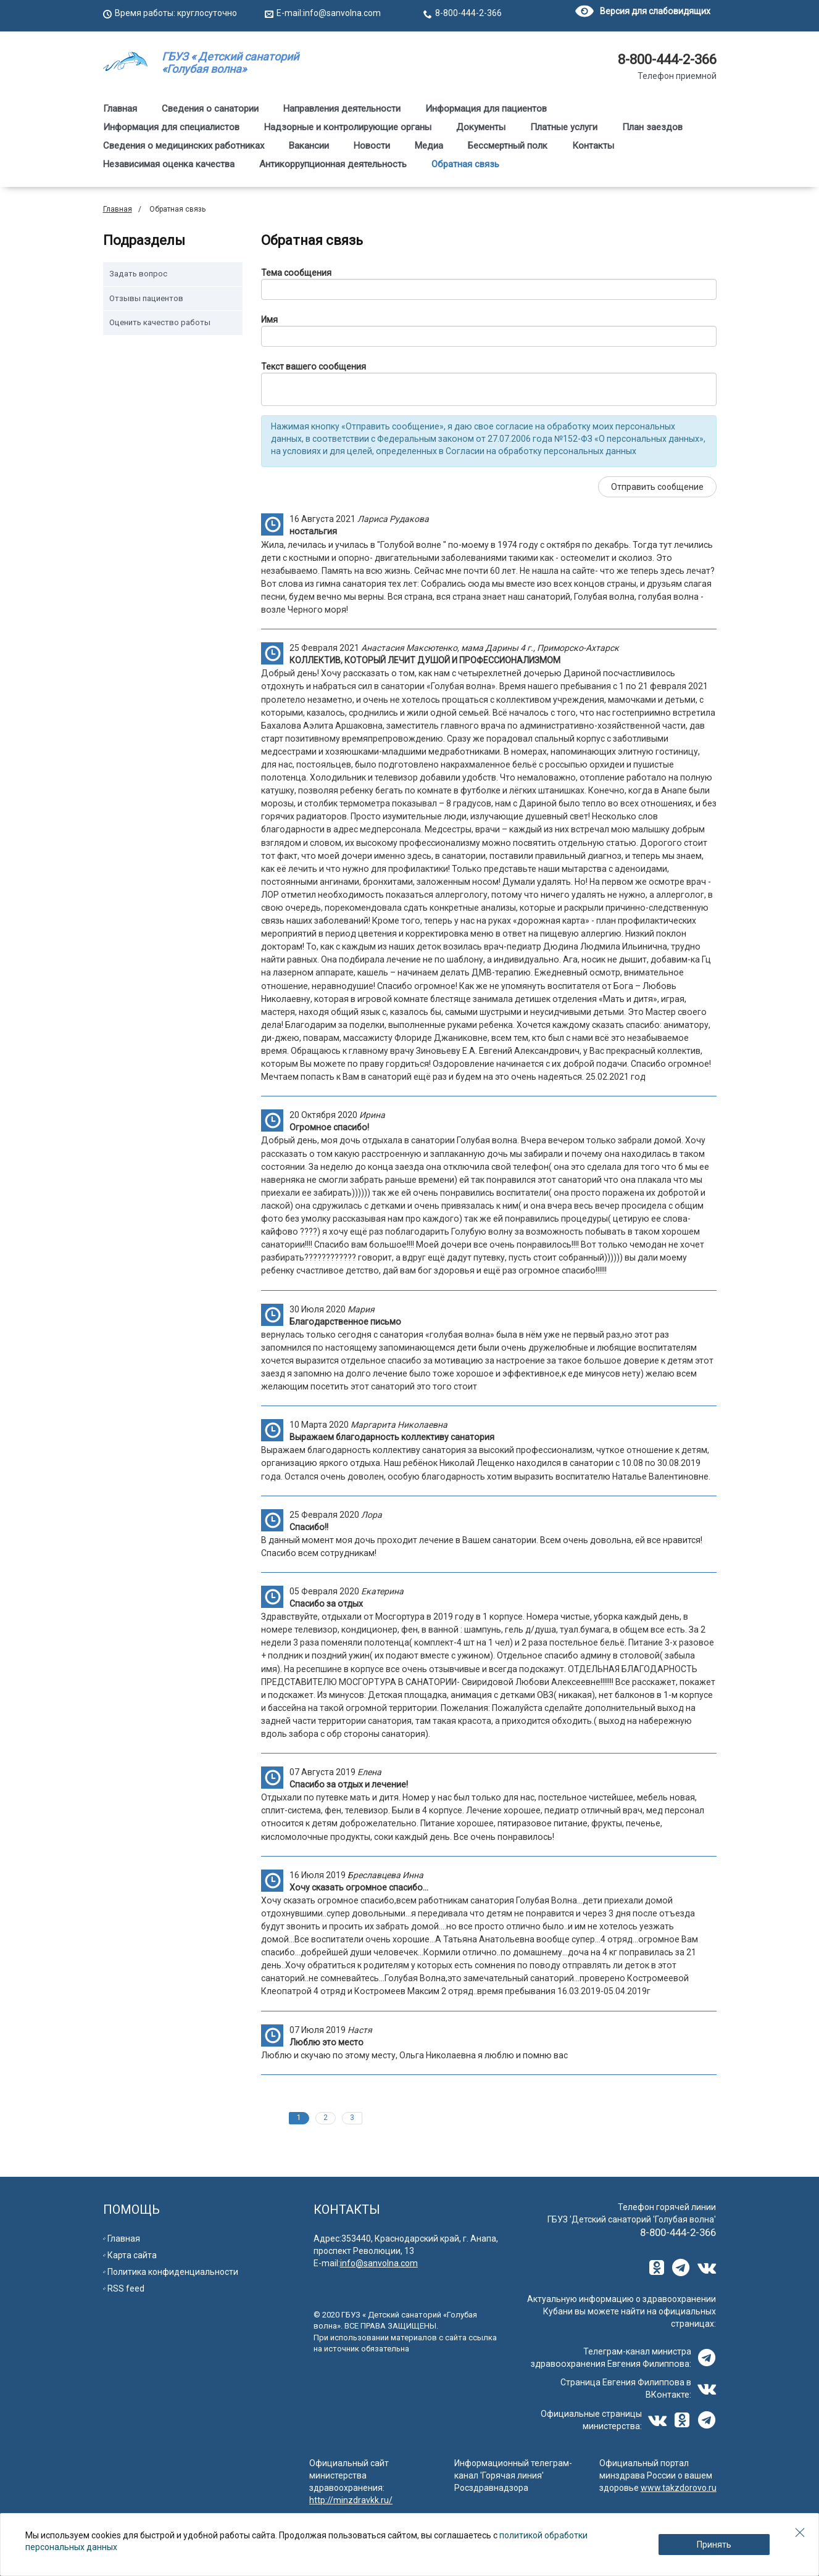  Describe the element at coordinates (313, 366) in the screenshot. I see `Текст вашего сообщения` at that location.